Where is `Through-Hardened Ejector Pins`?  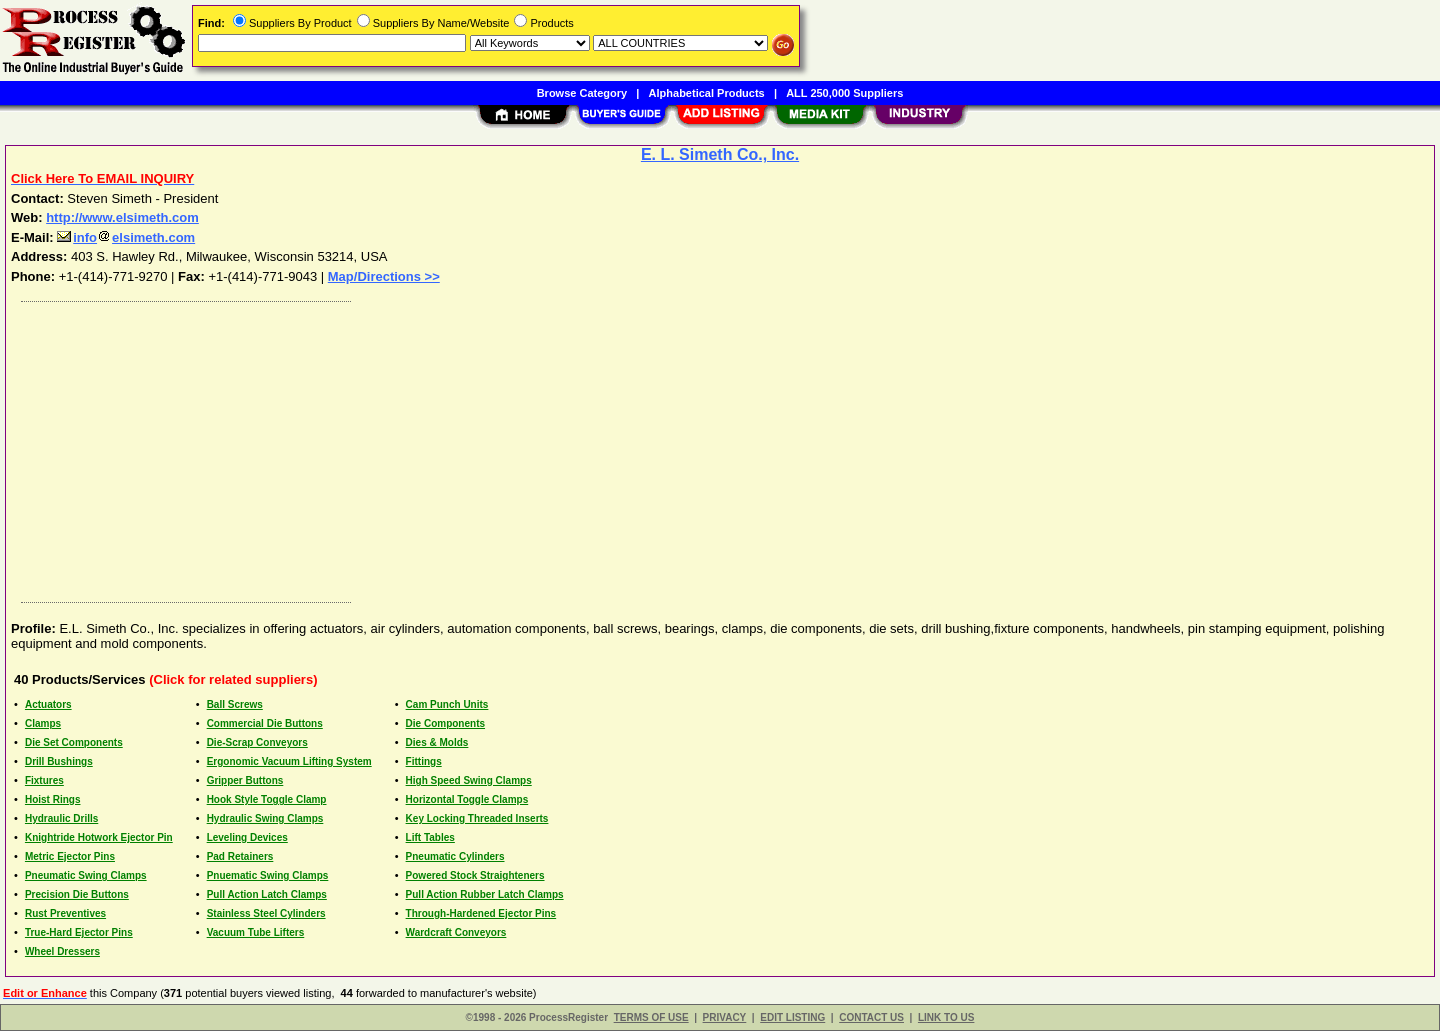 Through-Hardened Ejector Pins is located at coordinates (481, 913).